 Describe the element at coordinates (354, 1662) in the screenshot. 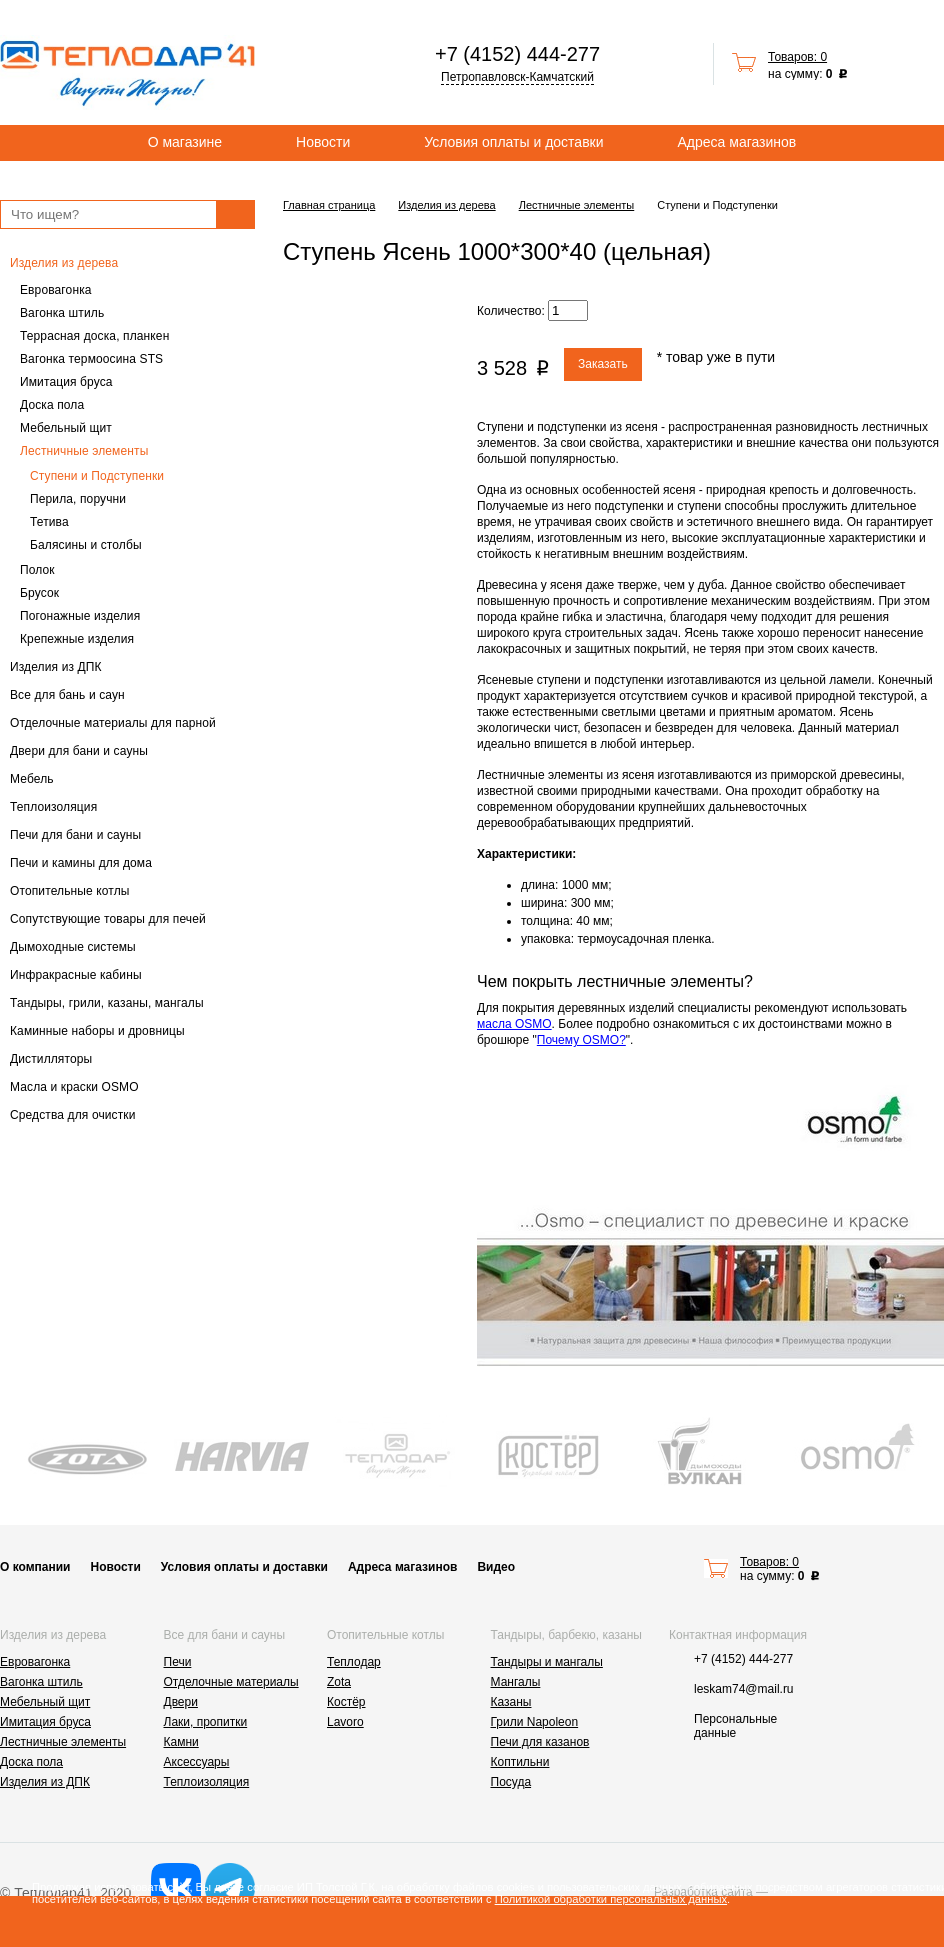

I see `Теплодар` at that location.